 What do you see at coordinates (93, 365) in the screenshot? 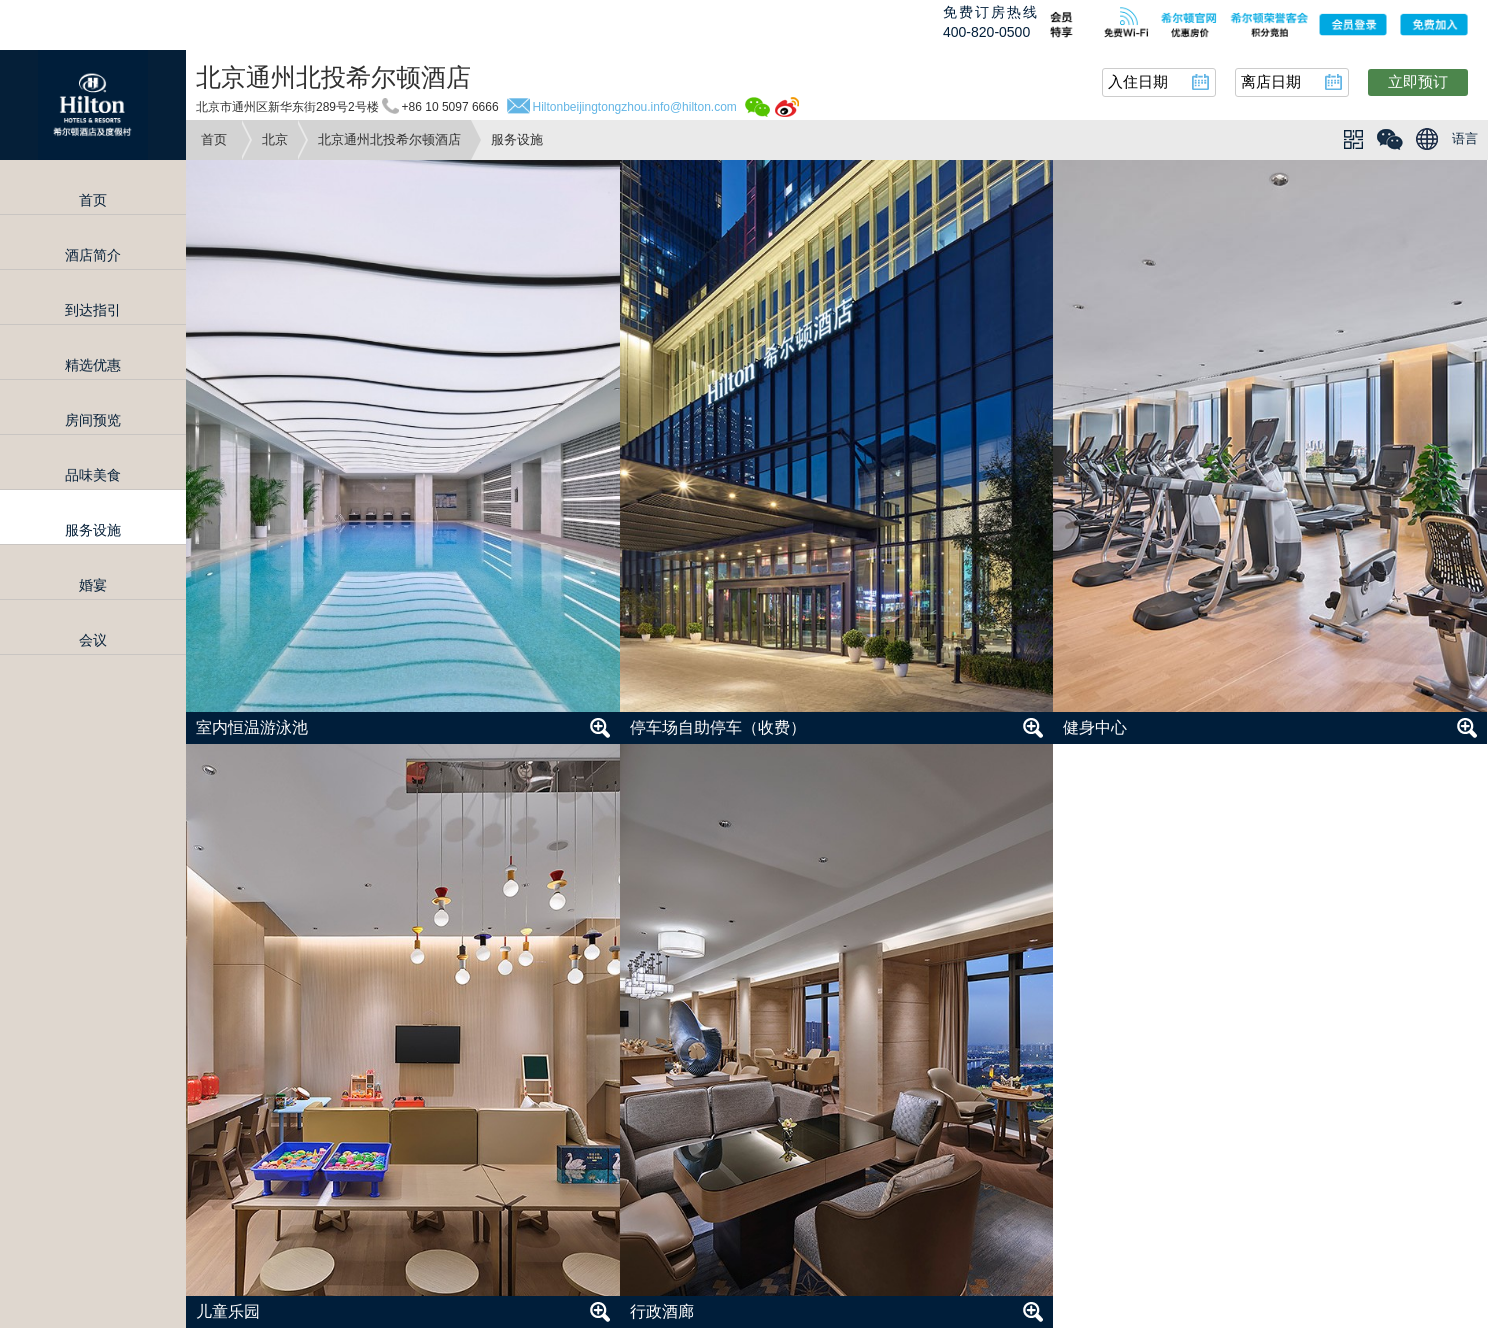
I see `精选优惠` at bounding box center [93, 365].